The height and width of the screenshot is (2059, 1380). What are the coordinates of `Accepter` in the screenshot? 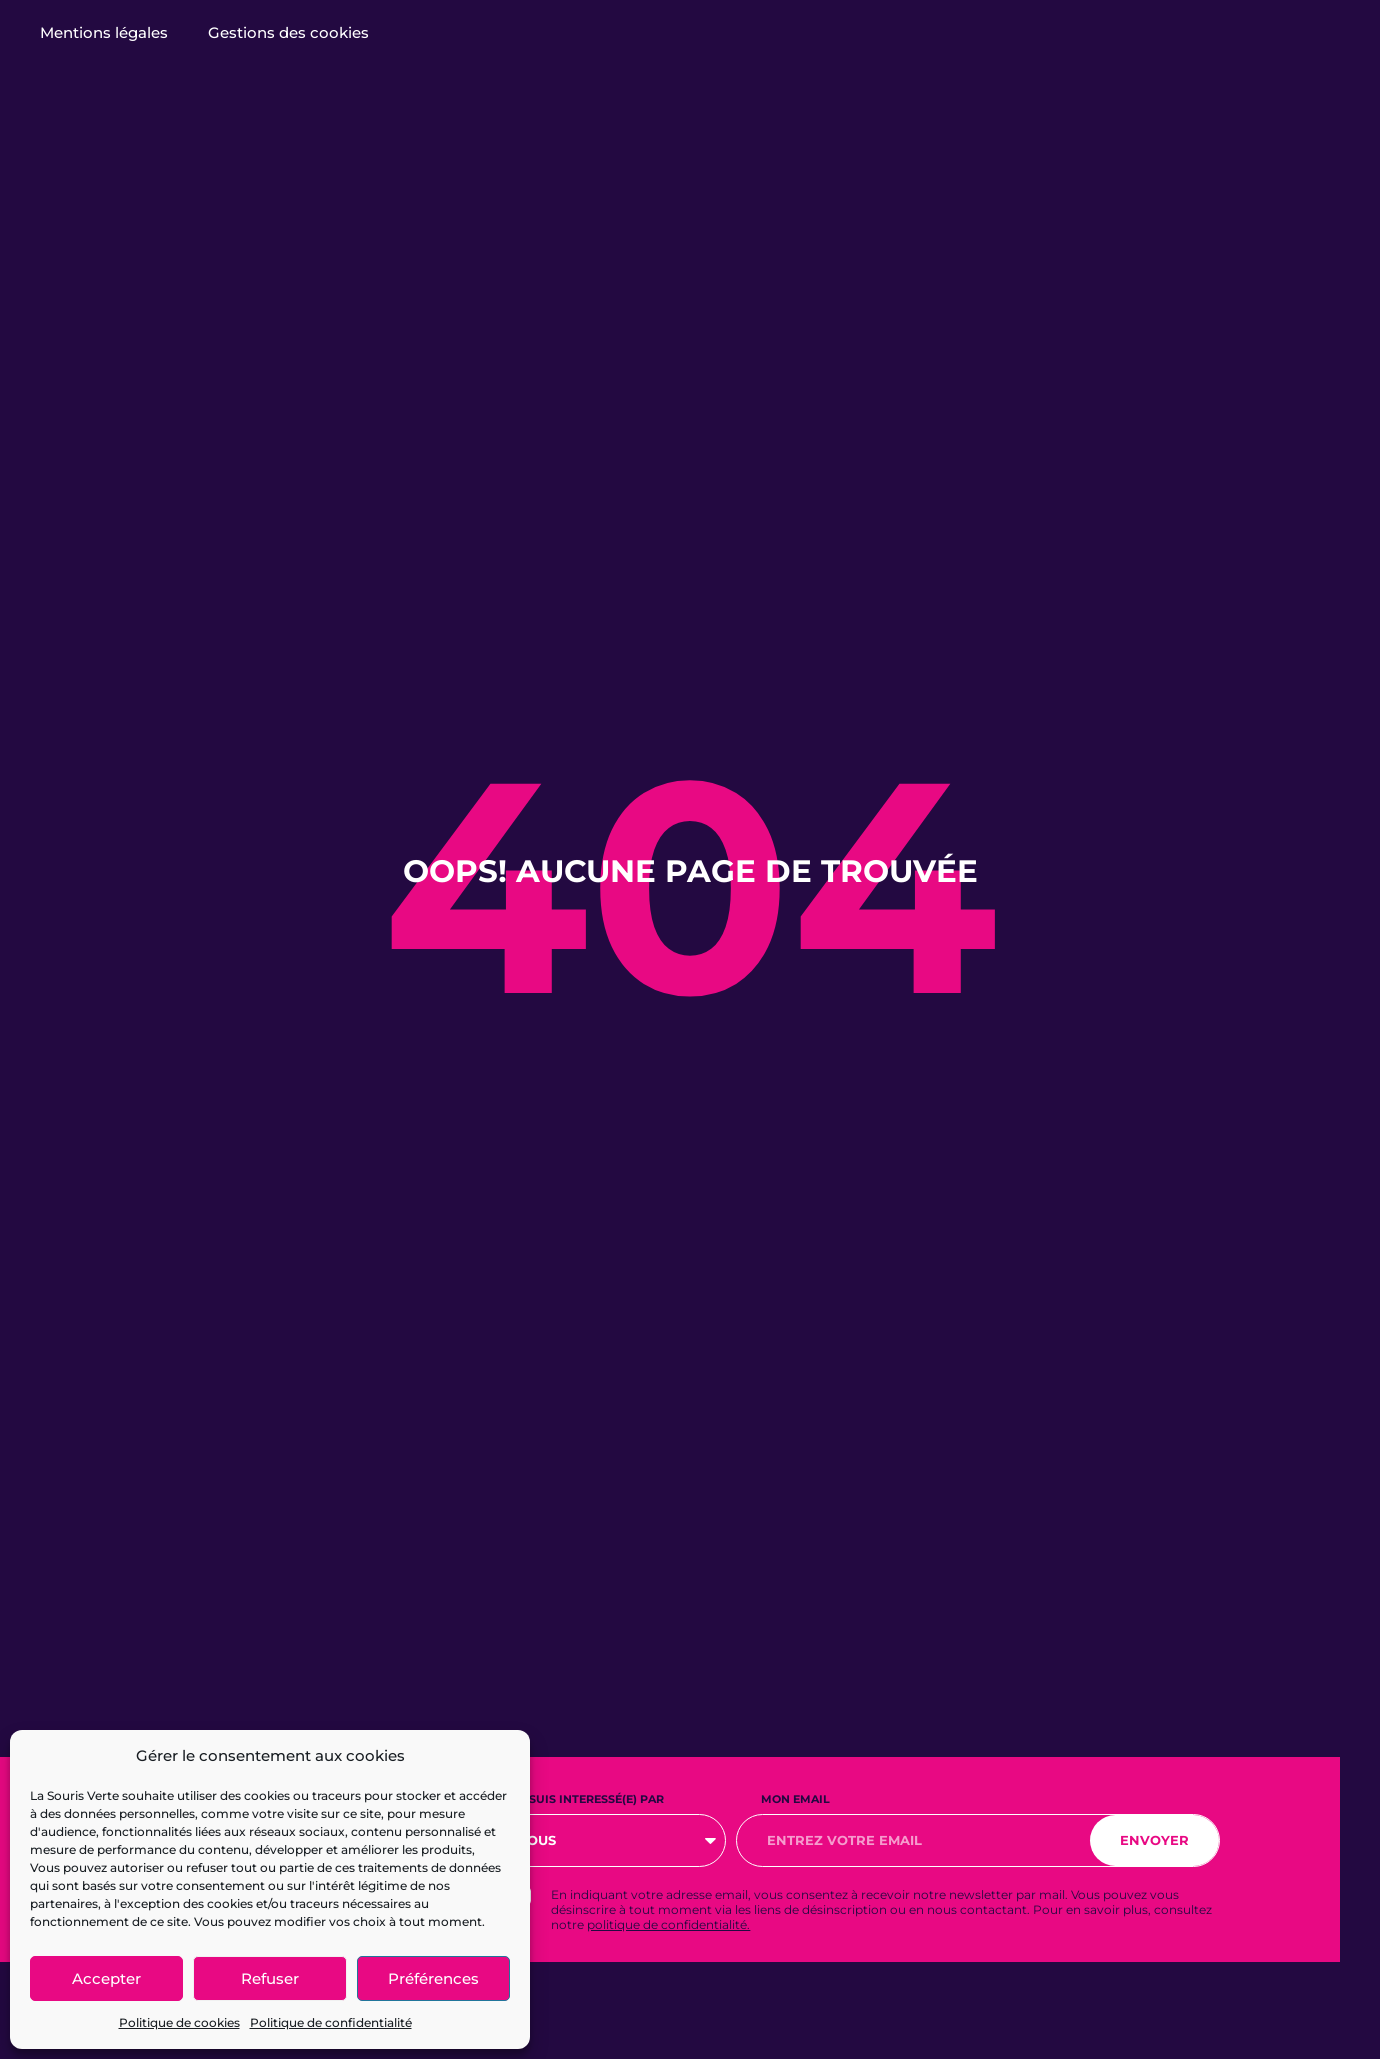 It's located at (106, 1978).